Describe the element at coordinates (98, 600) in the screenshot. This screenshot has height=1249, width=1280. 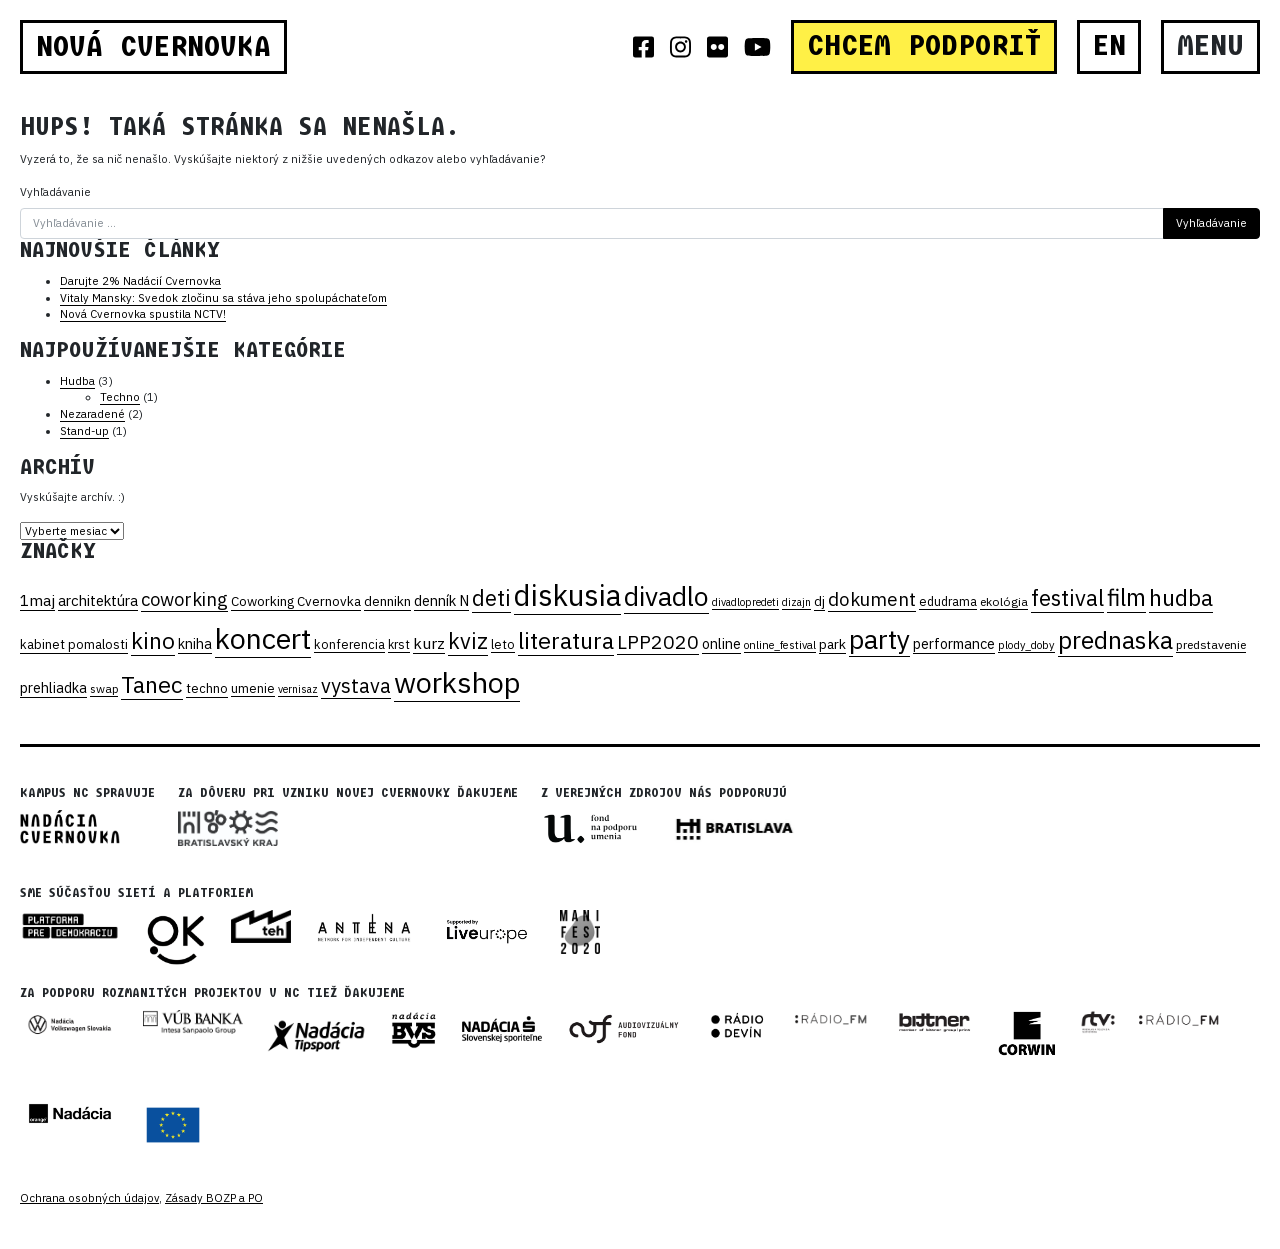
I see `architektúra [architektúra (31 položiek)]` at that location.